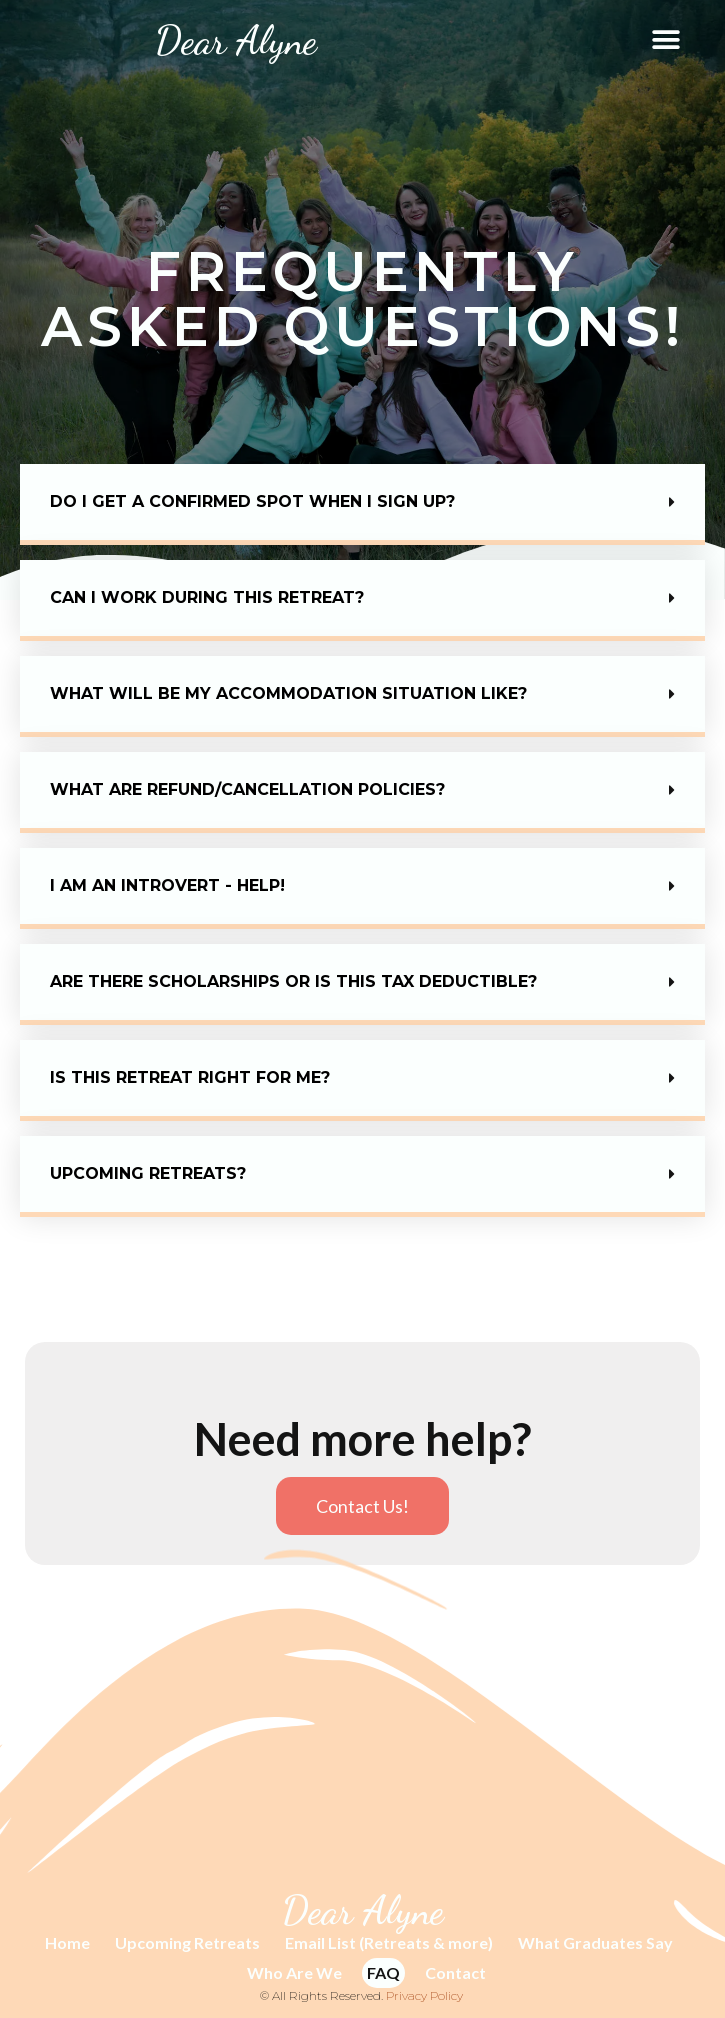 The height and width of the screenshot is (2018, 725). Describe the element at coordinates (293, 981) in the screenshot. I see `Are there scholarships or is this tax deductible?` at that location.